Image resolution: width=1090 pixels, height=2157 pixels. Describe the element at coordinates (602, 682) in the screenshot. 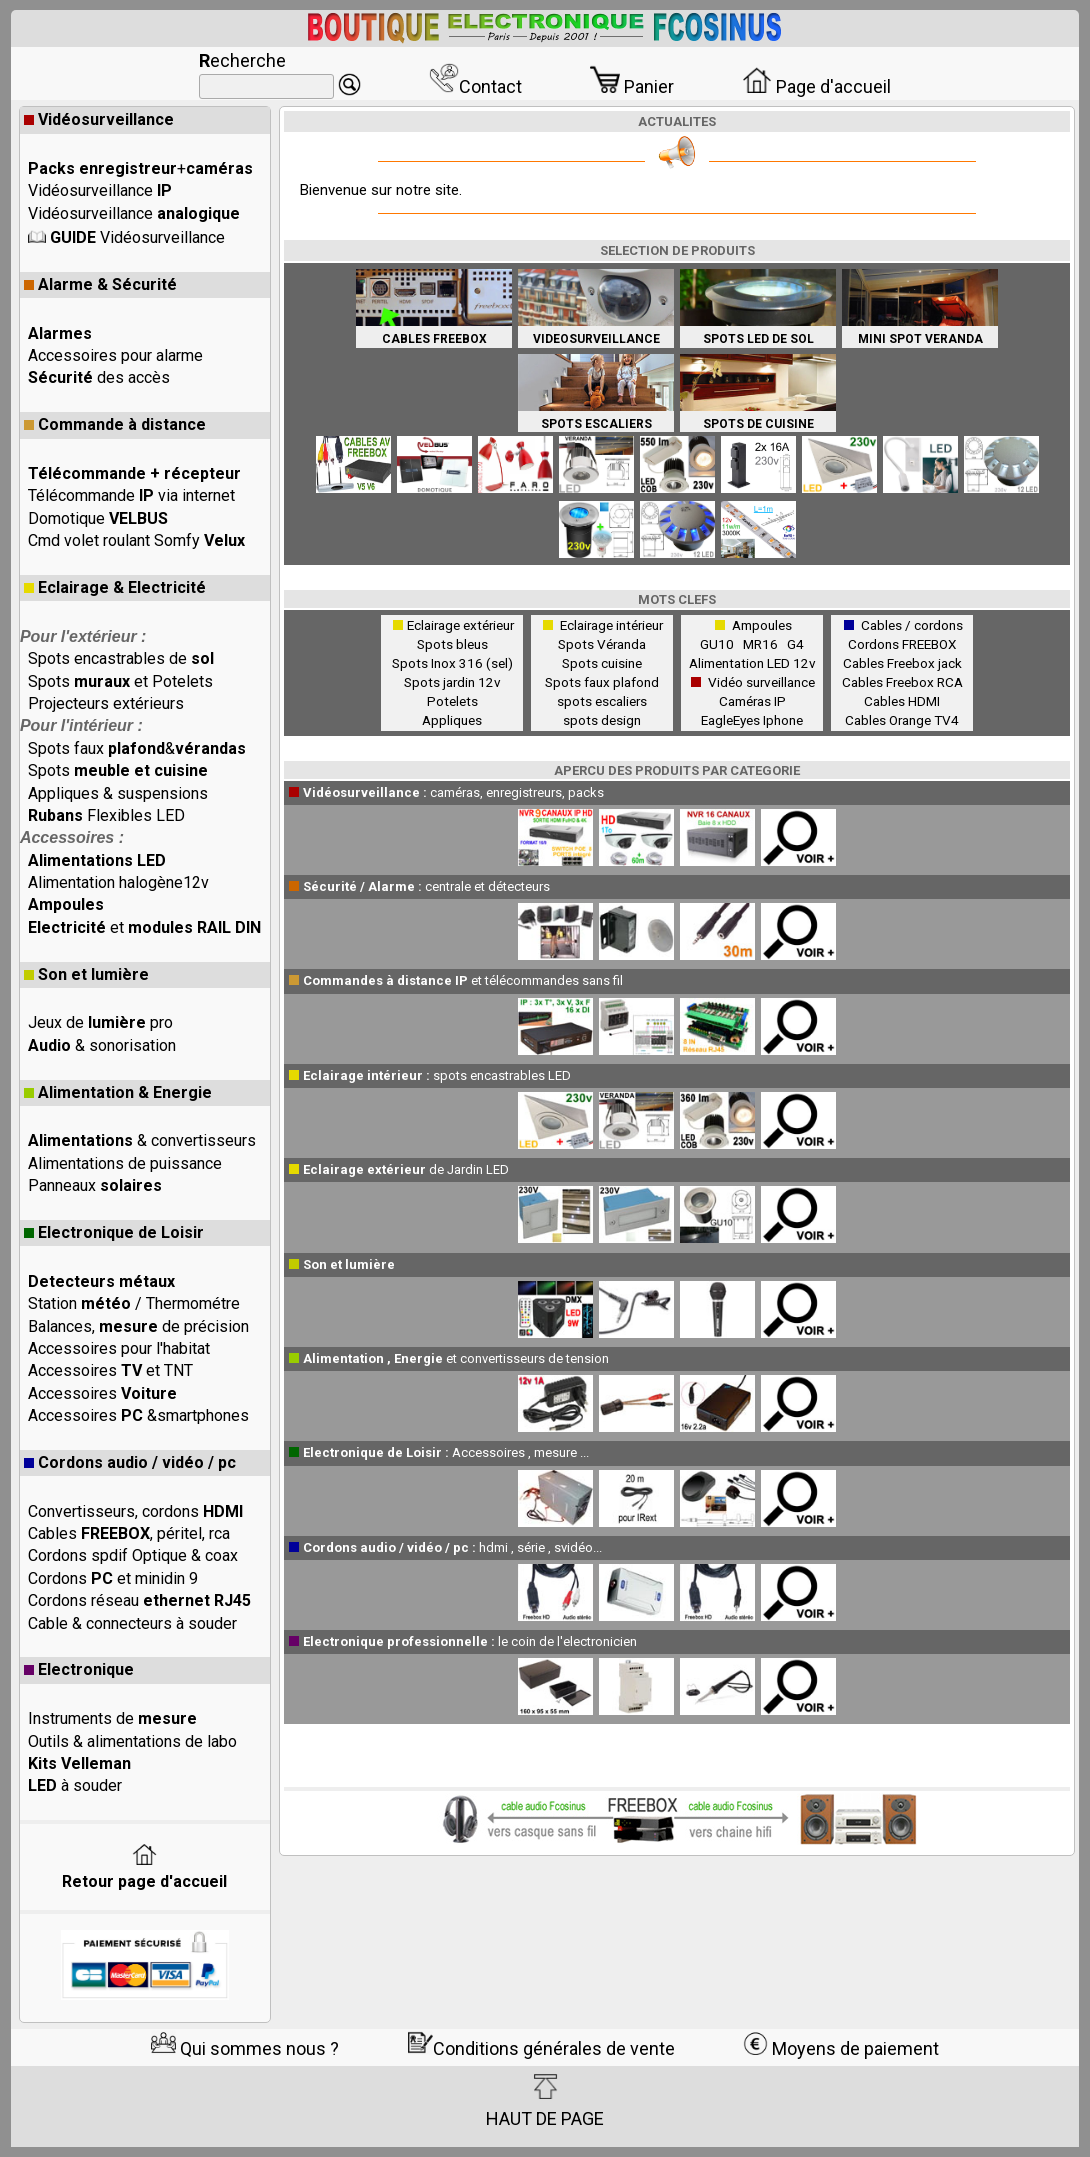

I see `Spots faux plafond` at that location.